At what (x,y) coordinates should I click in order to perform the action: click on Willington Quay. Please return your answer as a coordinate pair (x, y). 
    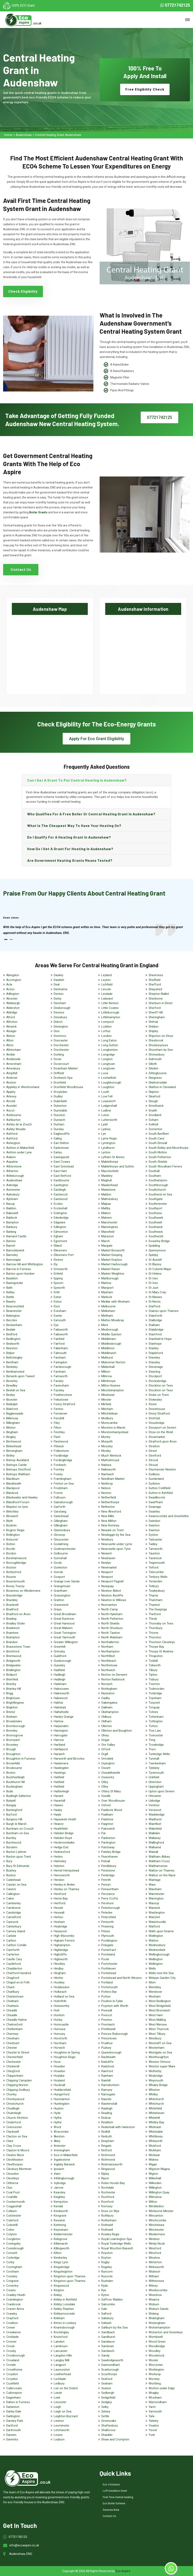
    Looking at the image, I should click on (159, 2192).